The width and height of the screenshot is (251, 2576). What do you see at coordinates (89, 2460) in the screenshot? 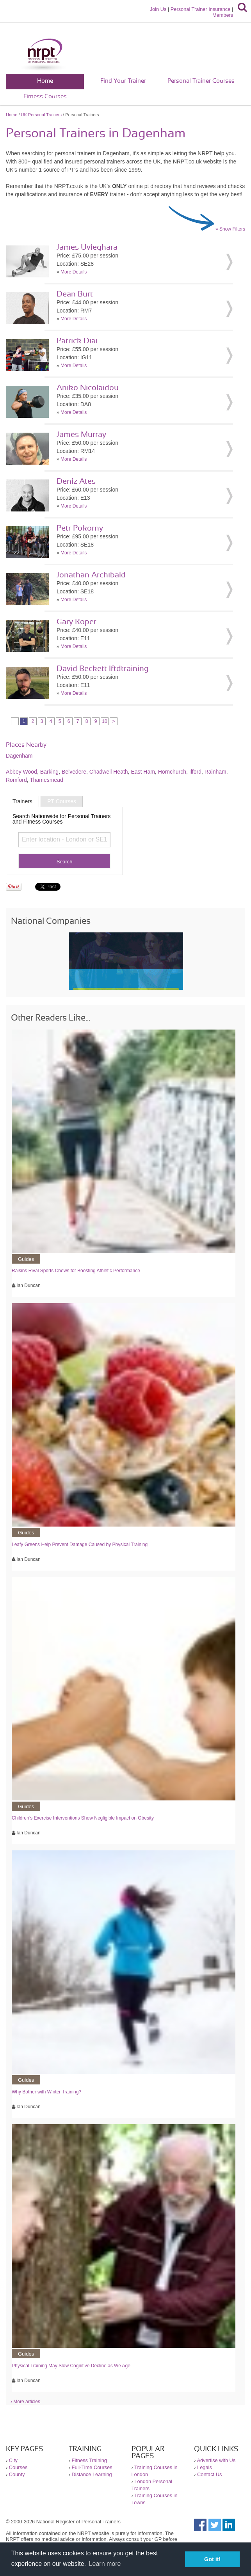
I see `Fitness Training` at bounding box center [89, 2460].